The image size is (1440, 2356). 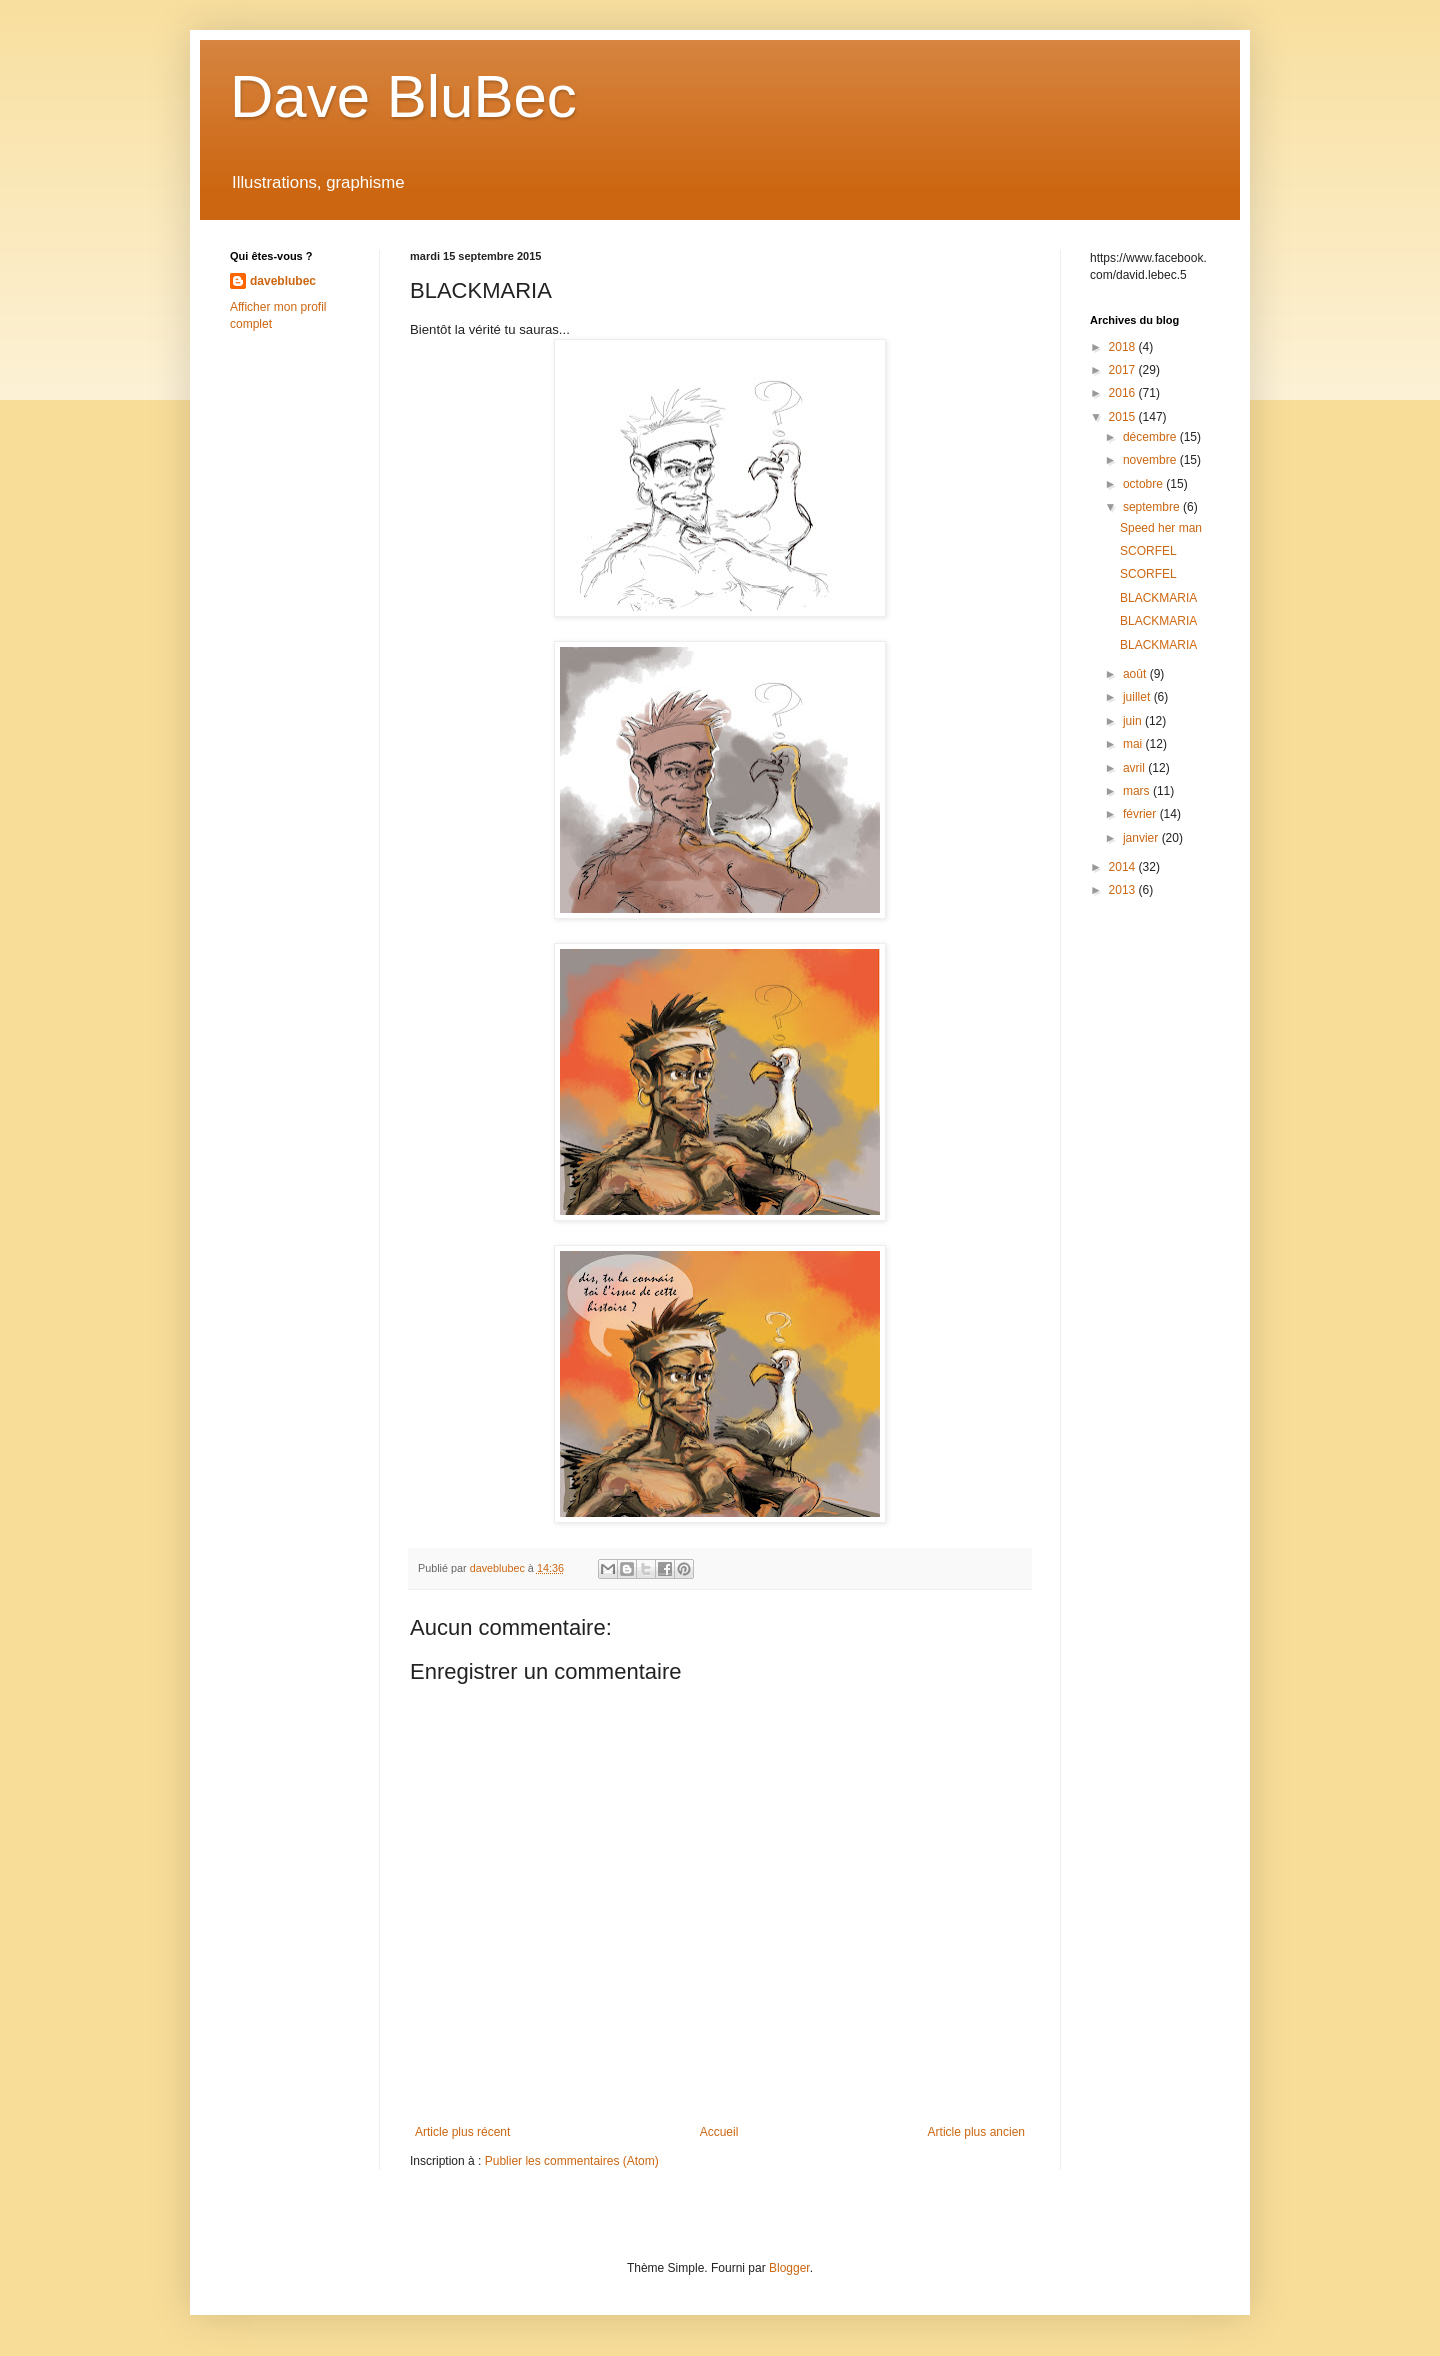 I want to click on 2015, so click(x=1124, y=417).